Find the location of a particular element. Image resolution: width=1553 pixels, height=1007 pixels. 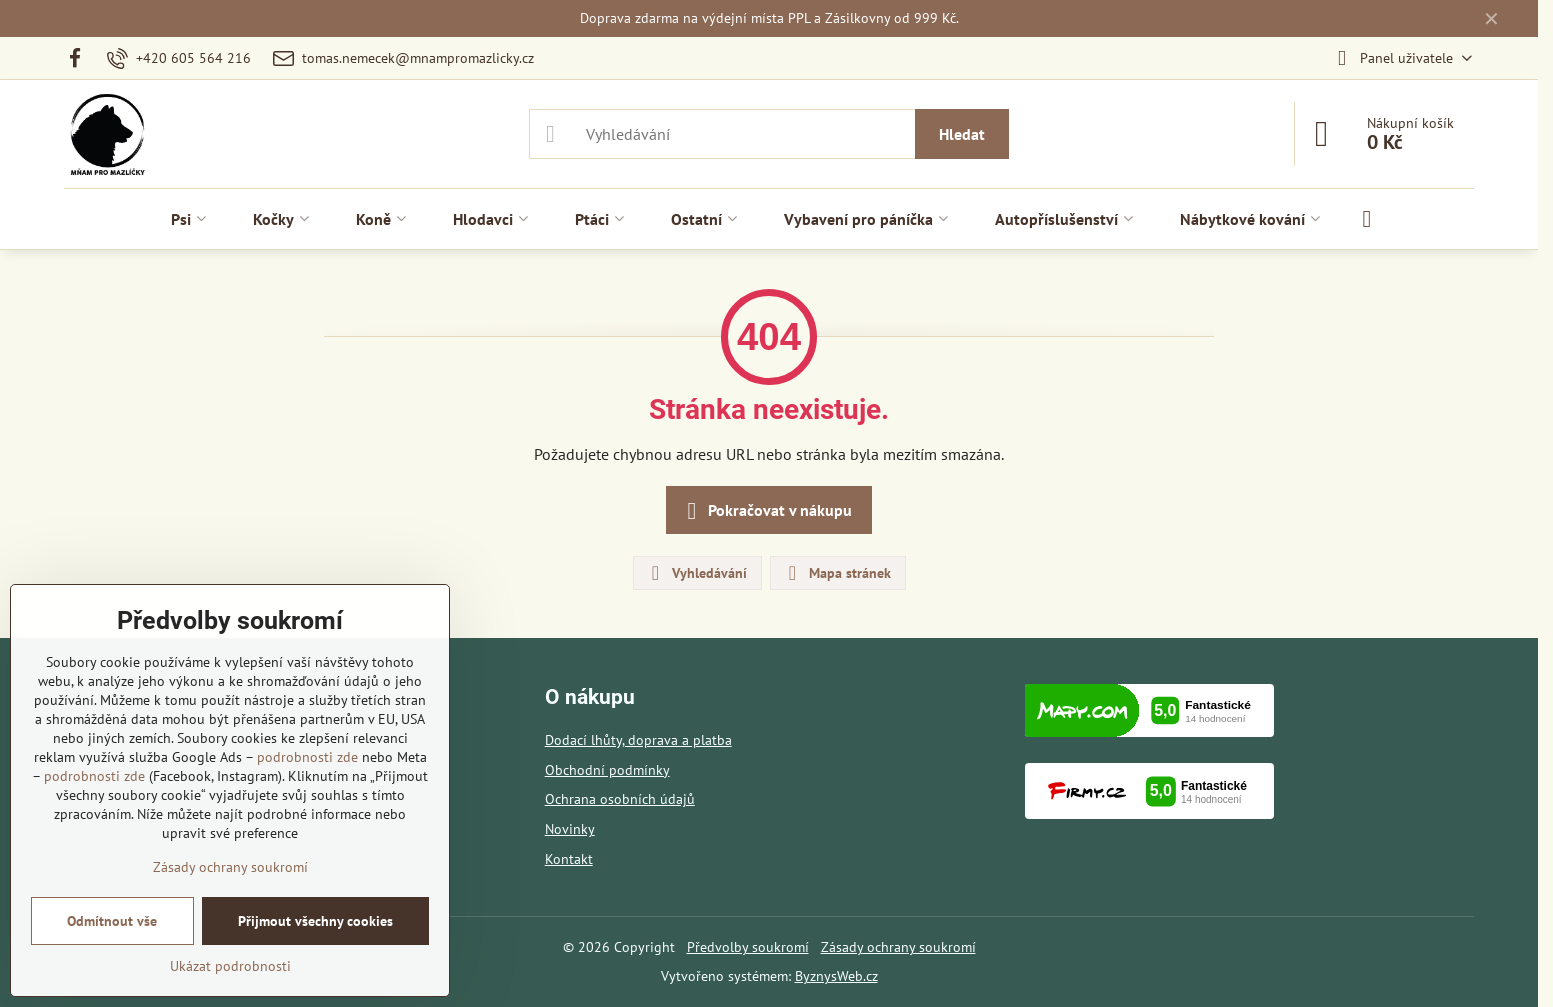

podrobnosti zde is located at coordinates (307, 757).